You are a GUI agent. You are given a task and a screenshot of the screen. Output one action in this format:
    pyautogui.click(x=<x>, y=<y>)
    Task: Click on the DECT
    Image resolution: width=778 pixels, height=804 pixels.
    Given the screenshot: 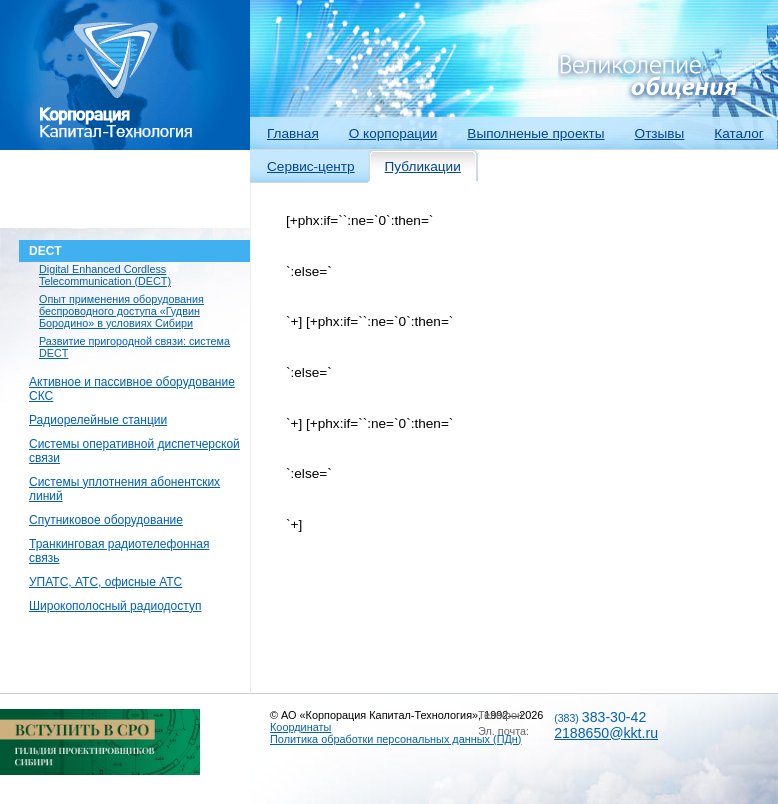 What is the action you would take?
    pyautogui.click(x=45, y=251)
    